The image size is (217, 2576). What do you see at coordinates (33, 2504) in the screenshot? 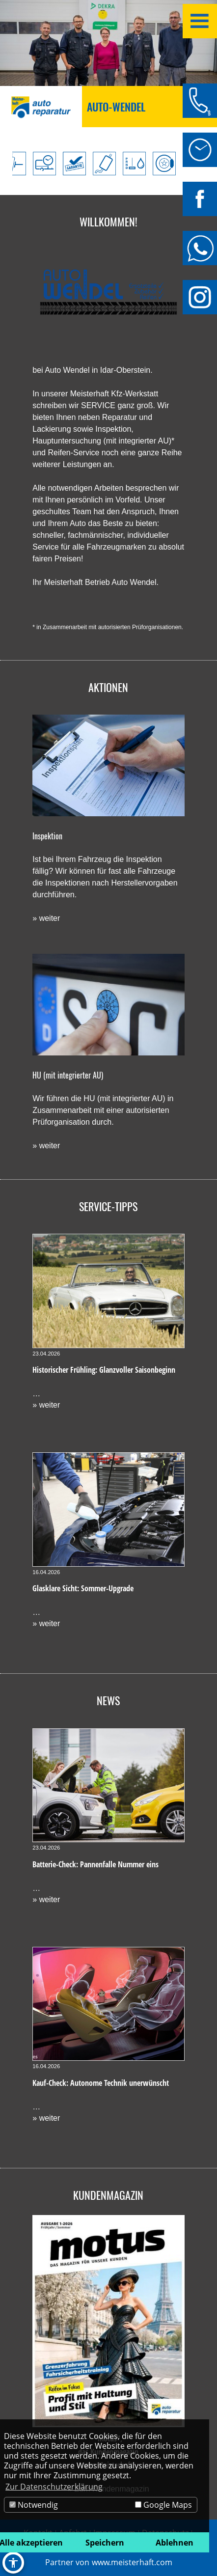
I see `Notwendig` at bounding box center [33, 2504].